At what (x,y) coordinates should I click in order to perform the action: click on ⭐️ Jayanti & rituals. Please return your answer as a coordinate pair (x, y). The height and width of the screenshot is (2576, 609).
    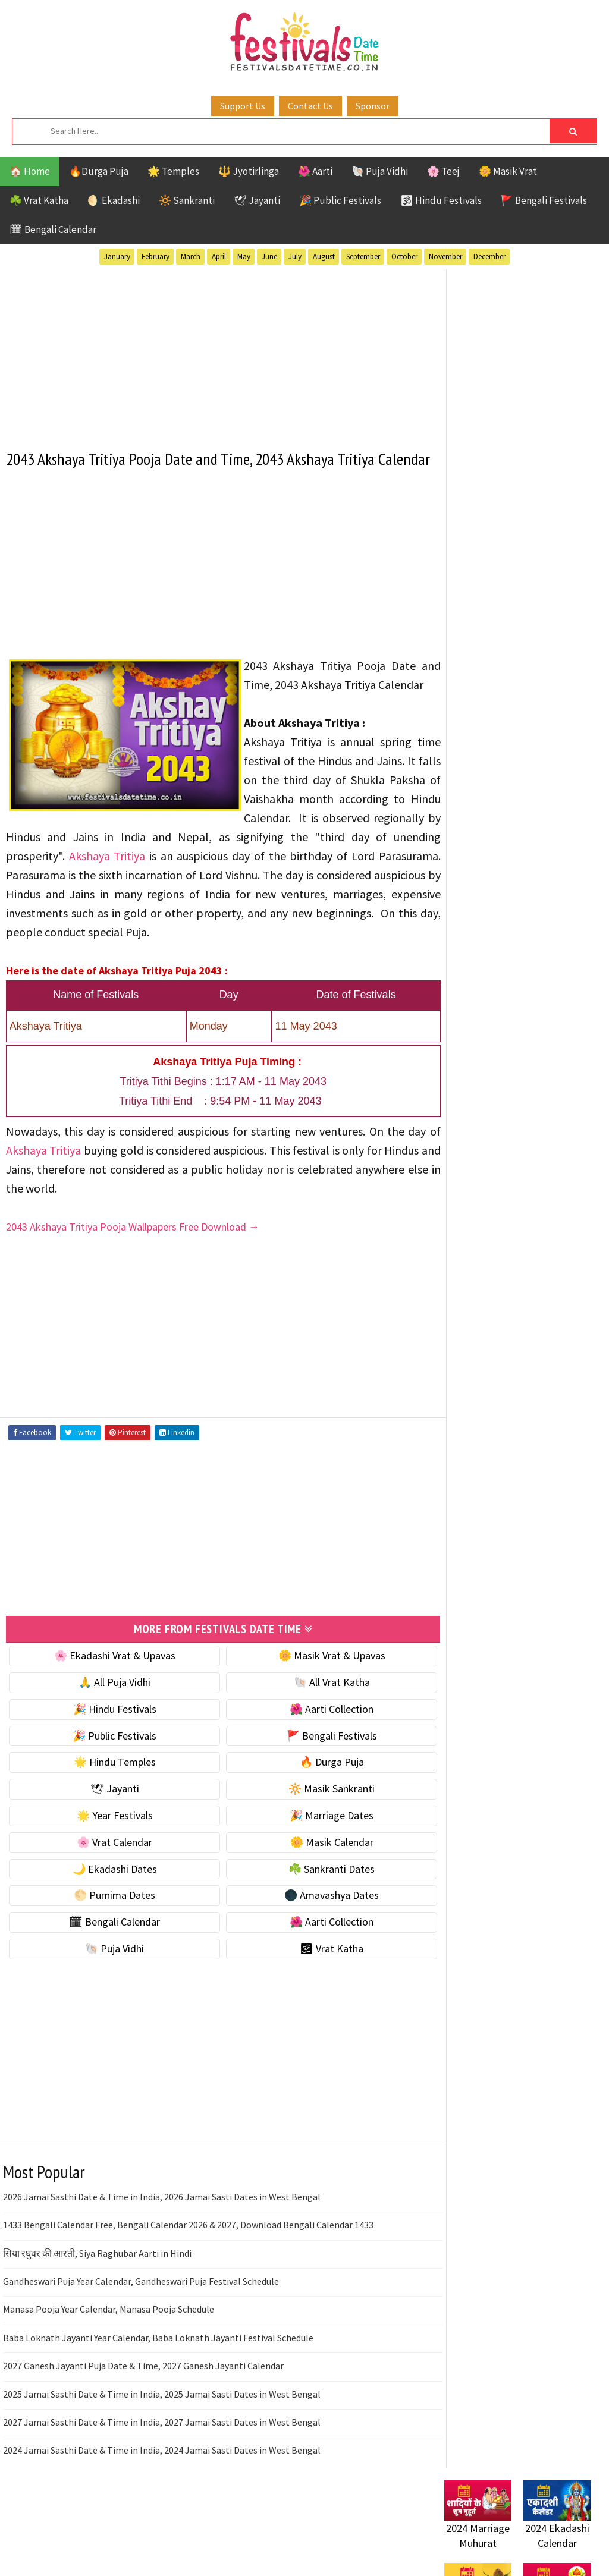
    Looking at the image, I should click on (486, 652).